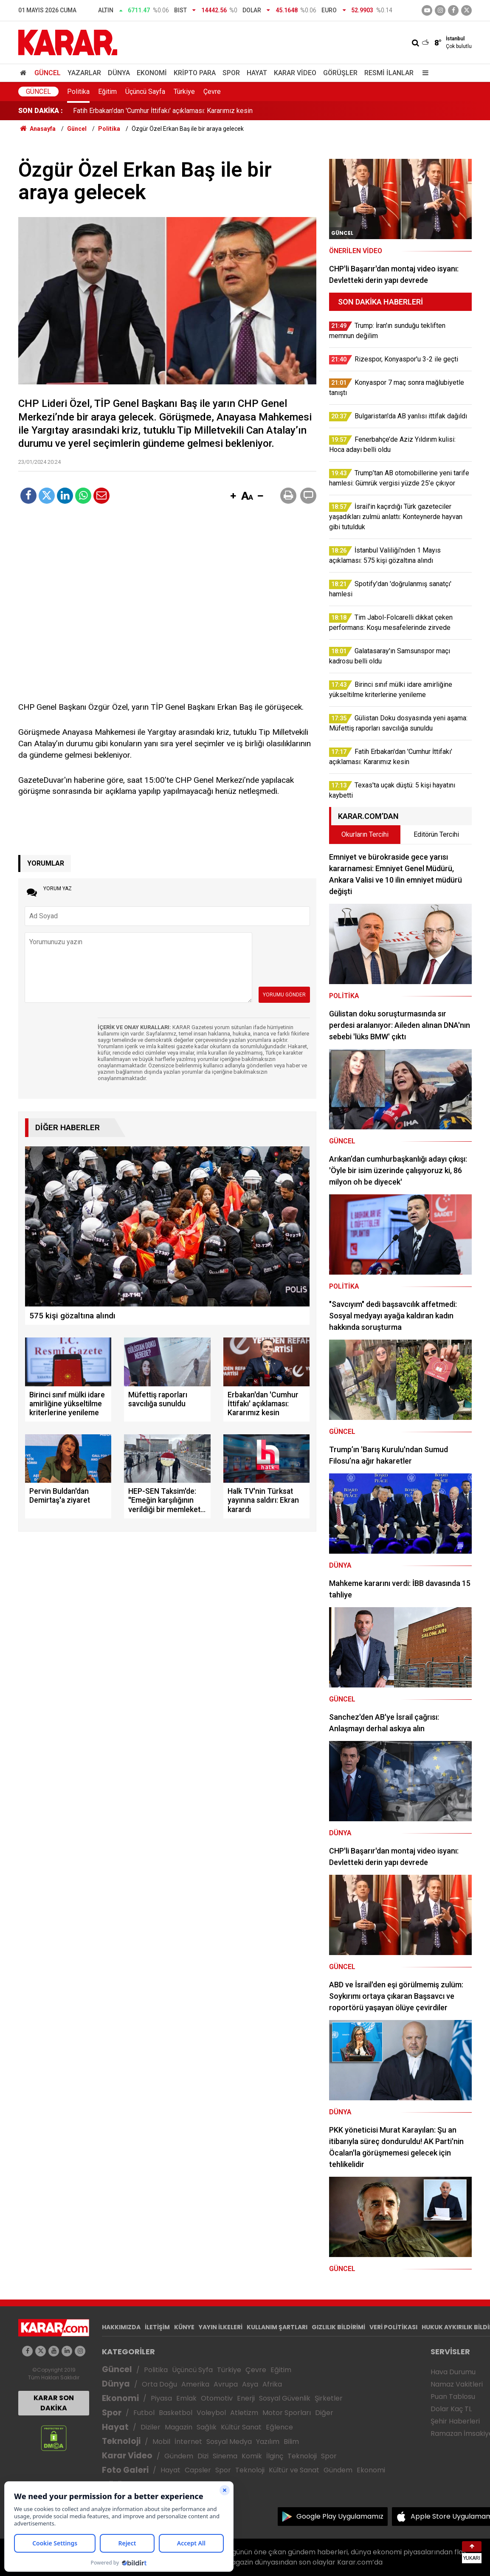 The width and height of the screenshot is (490, 2576). Describe the element at coordinates (212, 91) in the screenshot. I see `Çevre` at that location.